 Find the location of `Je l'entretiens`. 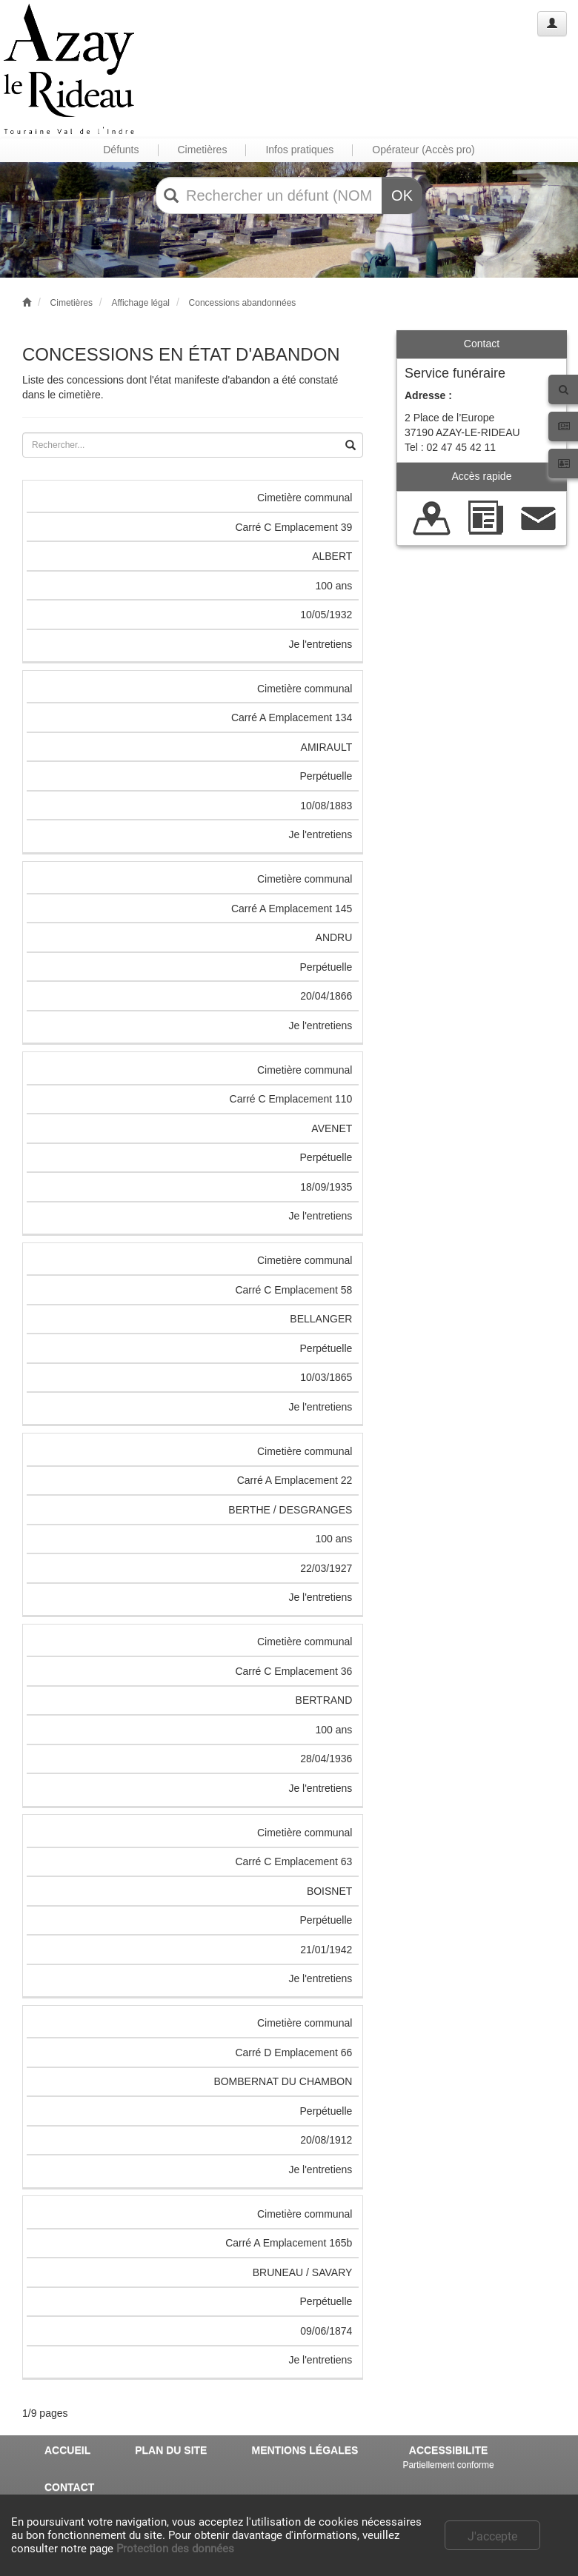

Je l'entretiens is located at coordinates (320, 644).